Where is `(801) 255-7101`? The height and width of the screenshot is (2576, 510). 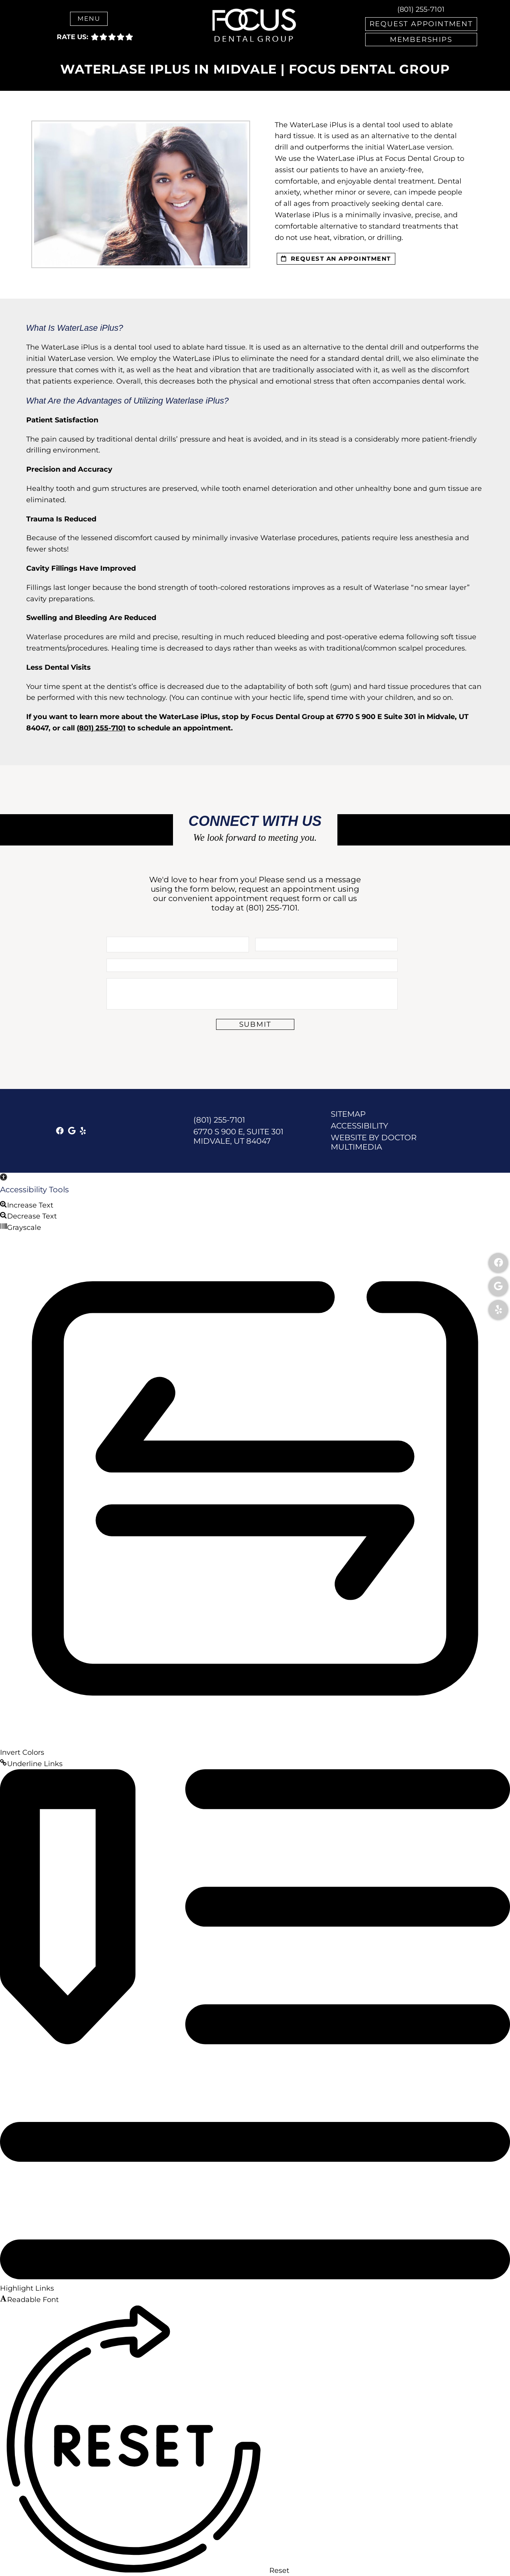
(801) 255-7101 is located at coordinates (421, 9).